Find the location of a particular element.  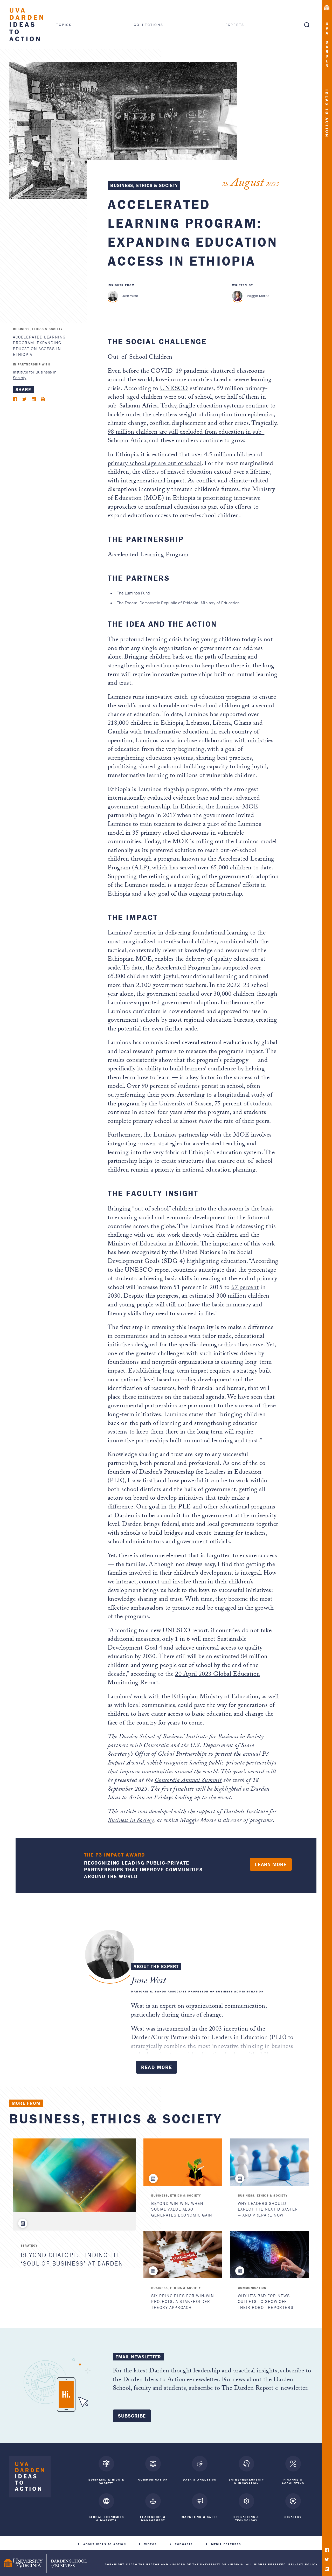

98 million children are still excluded from education in sub-Saharan Africa is located at coordinates (186, 437).